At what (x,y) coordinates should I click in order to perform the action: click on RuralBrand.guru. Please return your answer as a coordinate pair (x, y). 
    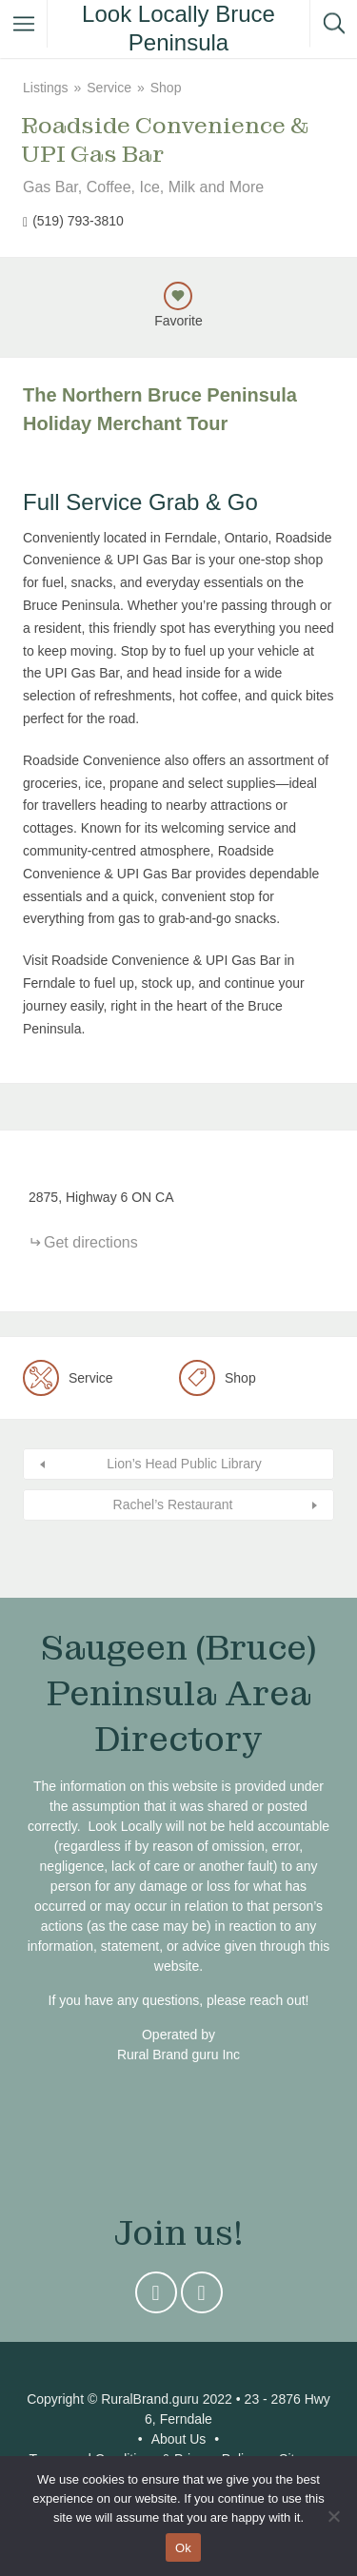
    Looking at the image, I should click on (150, 2399).